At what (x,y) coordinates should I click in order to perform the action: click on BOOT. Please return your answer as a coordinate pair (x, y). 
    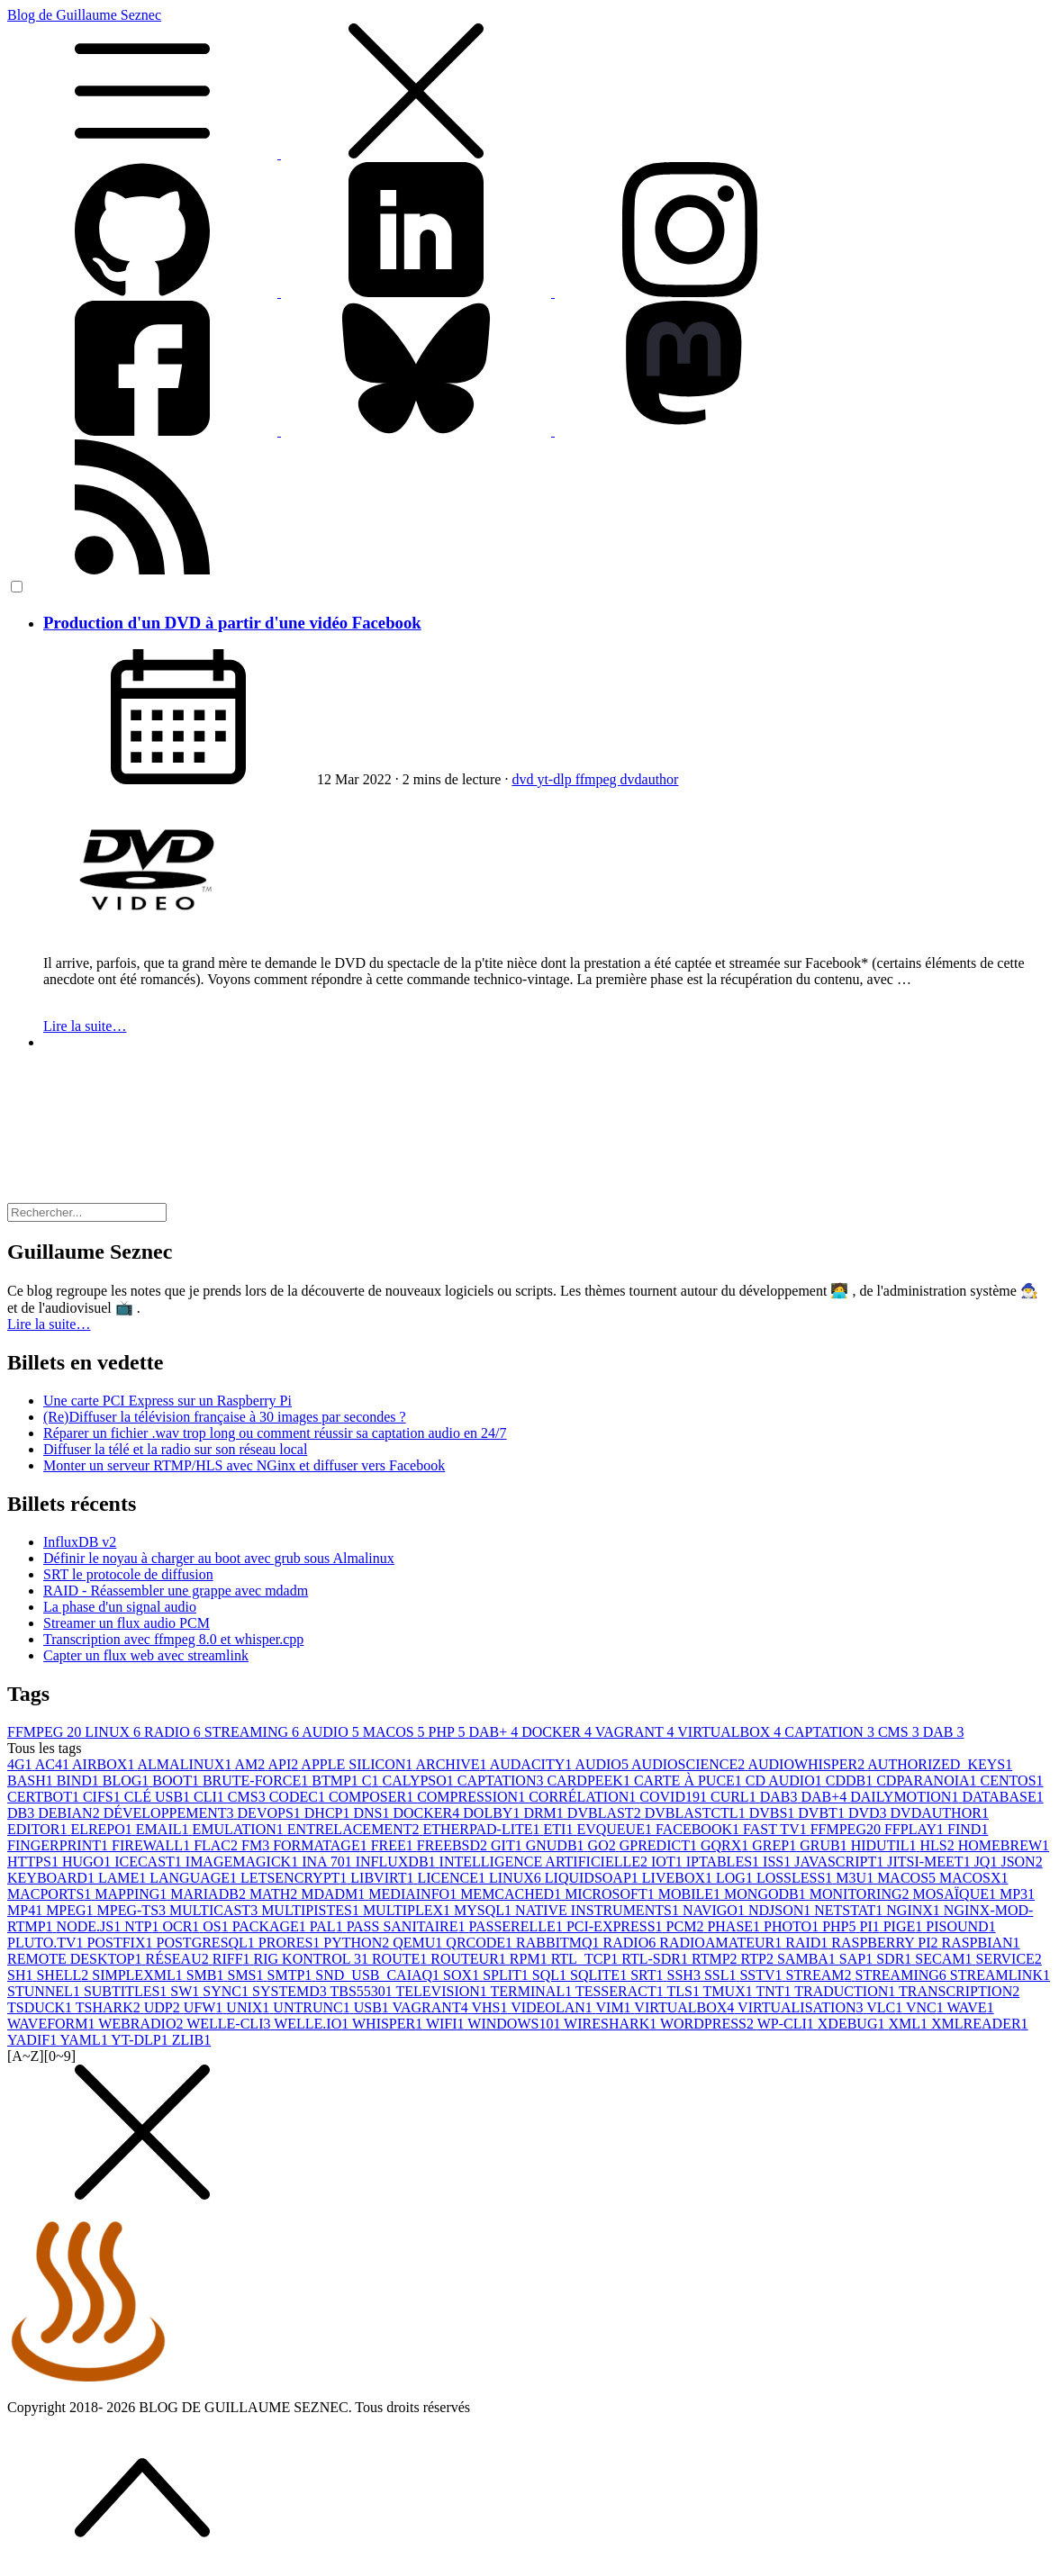
    Looking at the image, I should click on (177, 1780).